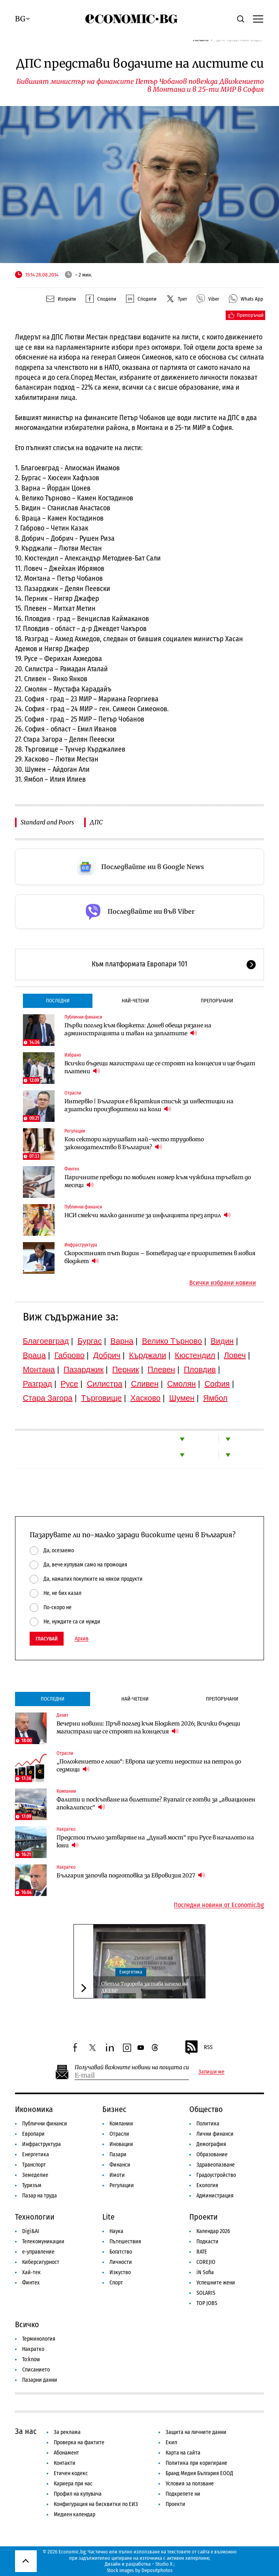 This screenshot has height=2576, width=279. Describe the element at coordinates (79, 2442) in the screenshot. I see `Проверка на фактите` at that location.